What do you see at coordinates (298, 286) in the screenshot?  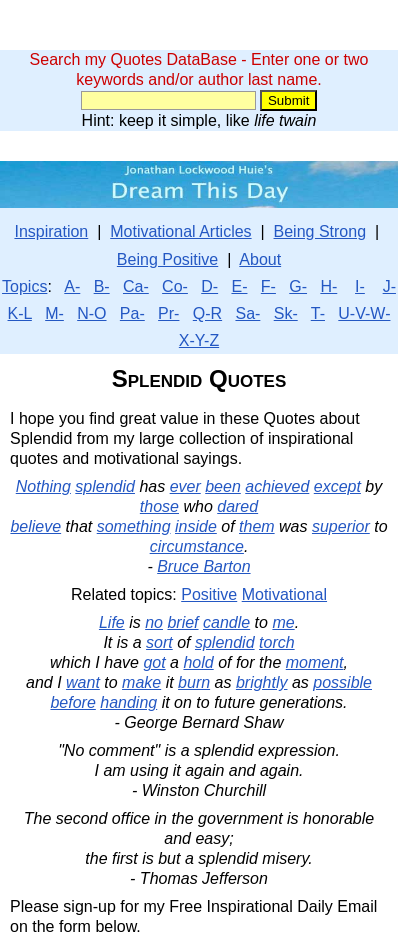 I see `G-` at bounding box center [298, 286].